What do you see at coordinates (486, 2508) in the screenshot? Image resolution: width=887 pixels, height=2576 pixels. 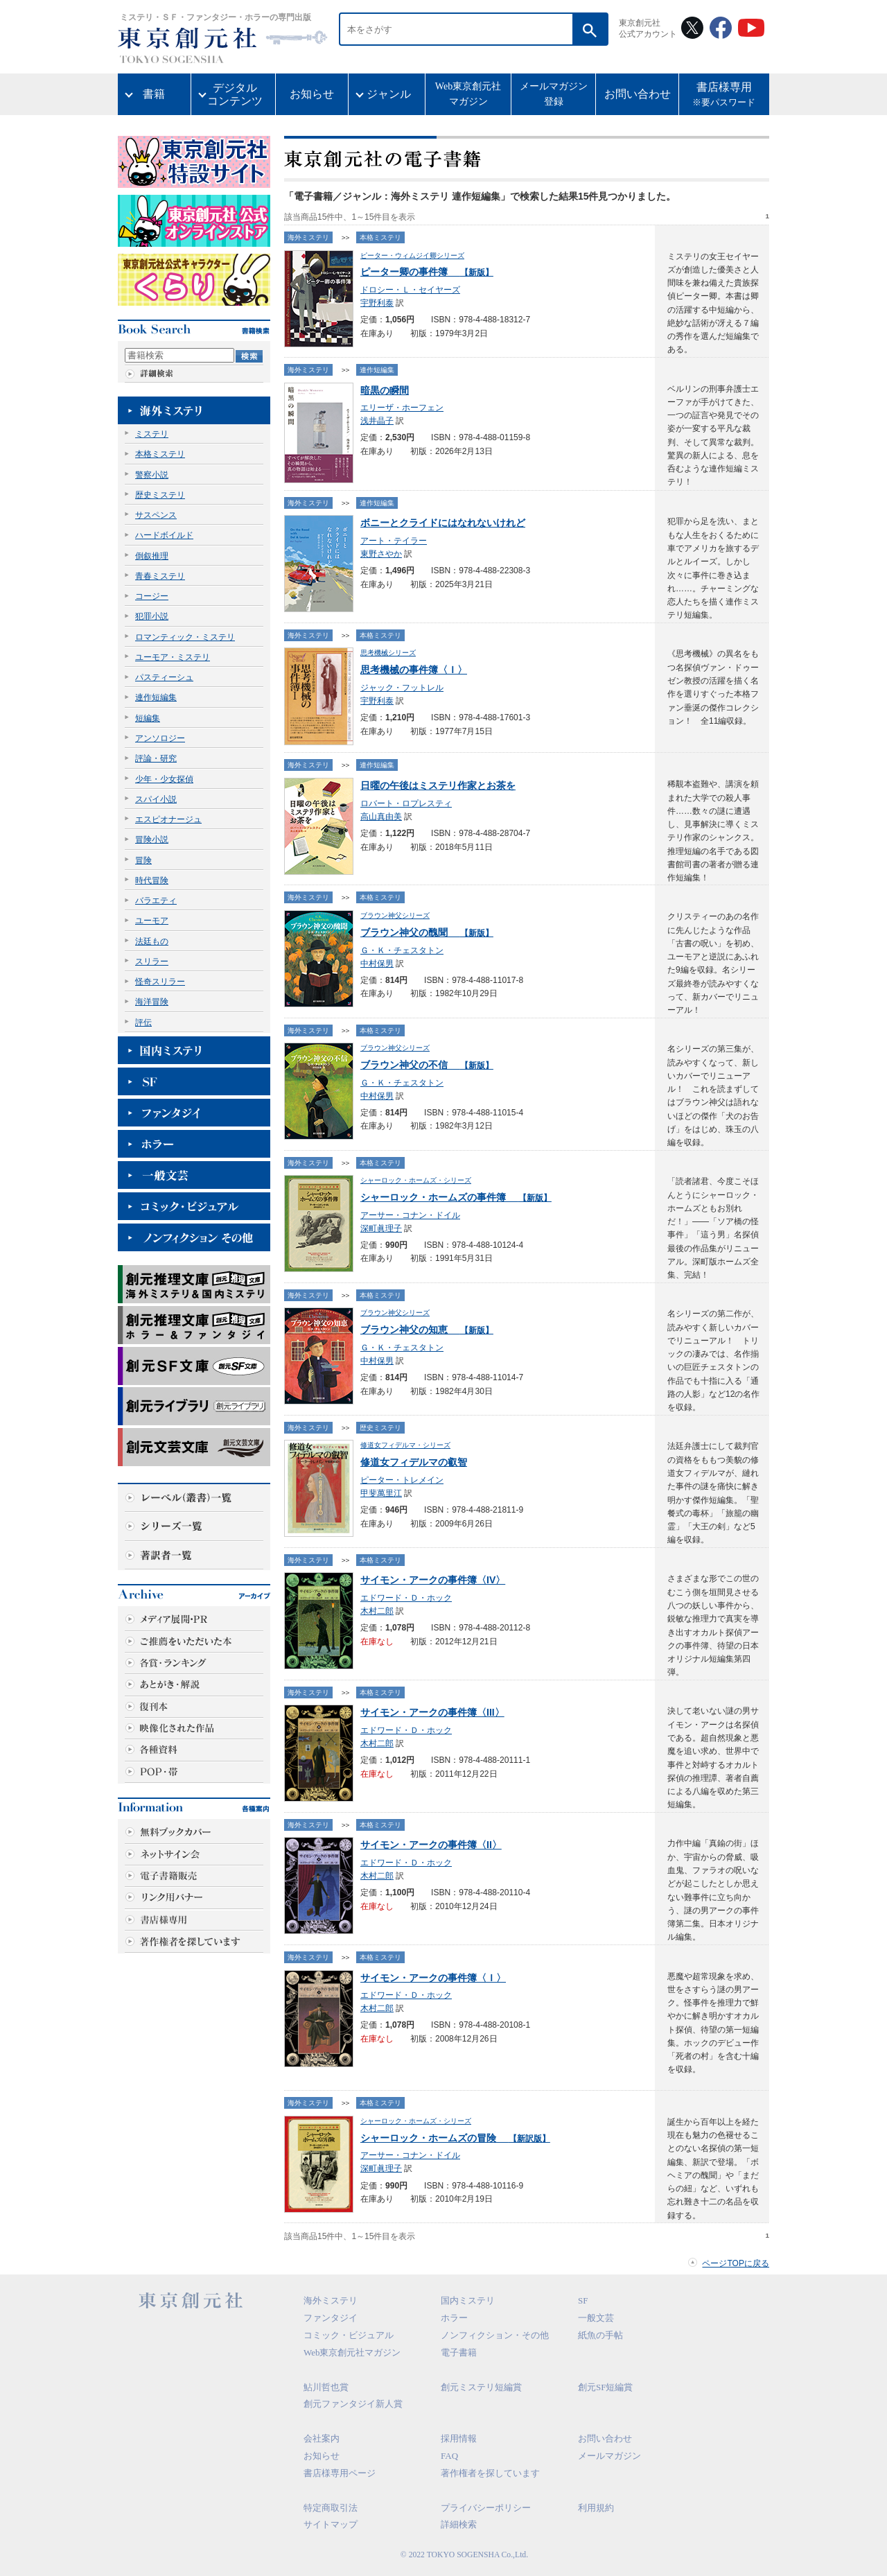 I see `プライバシーポリシー` at bounding box center [486, 2508].